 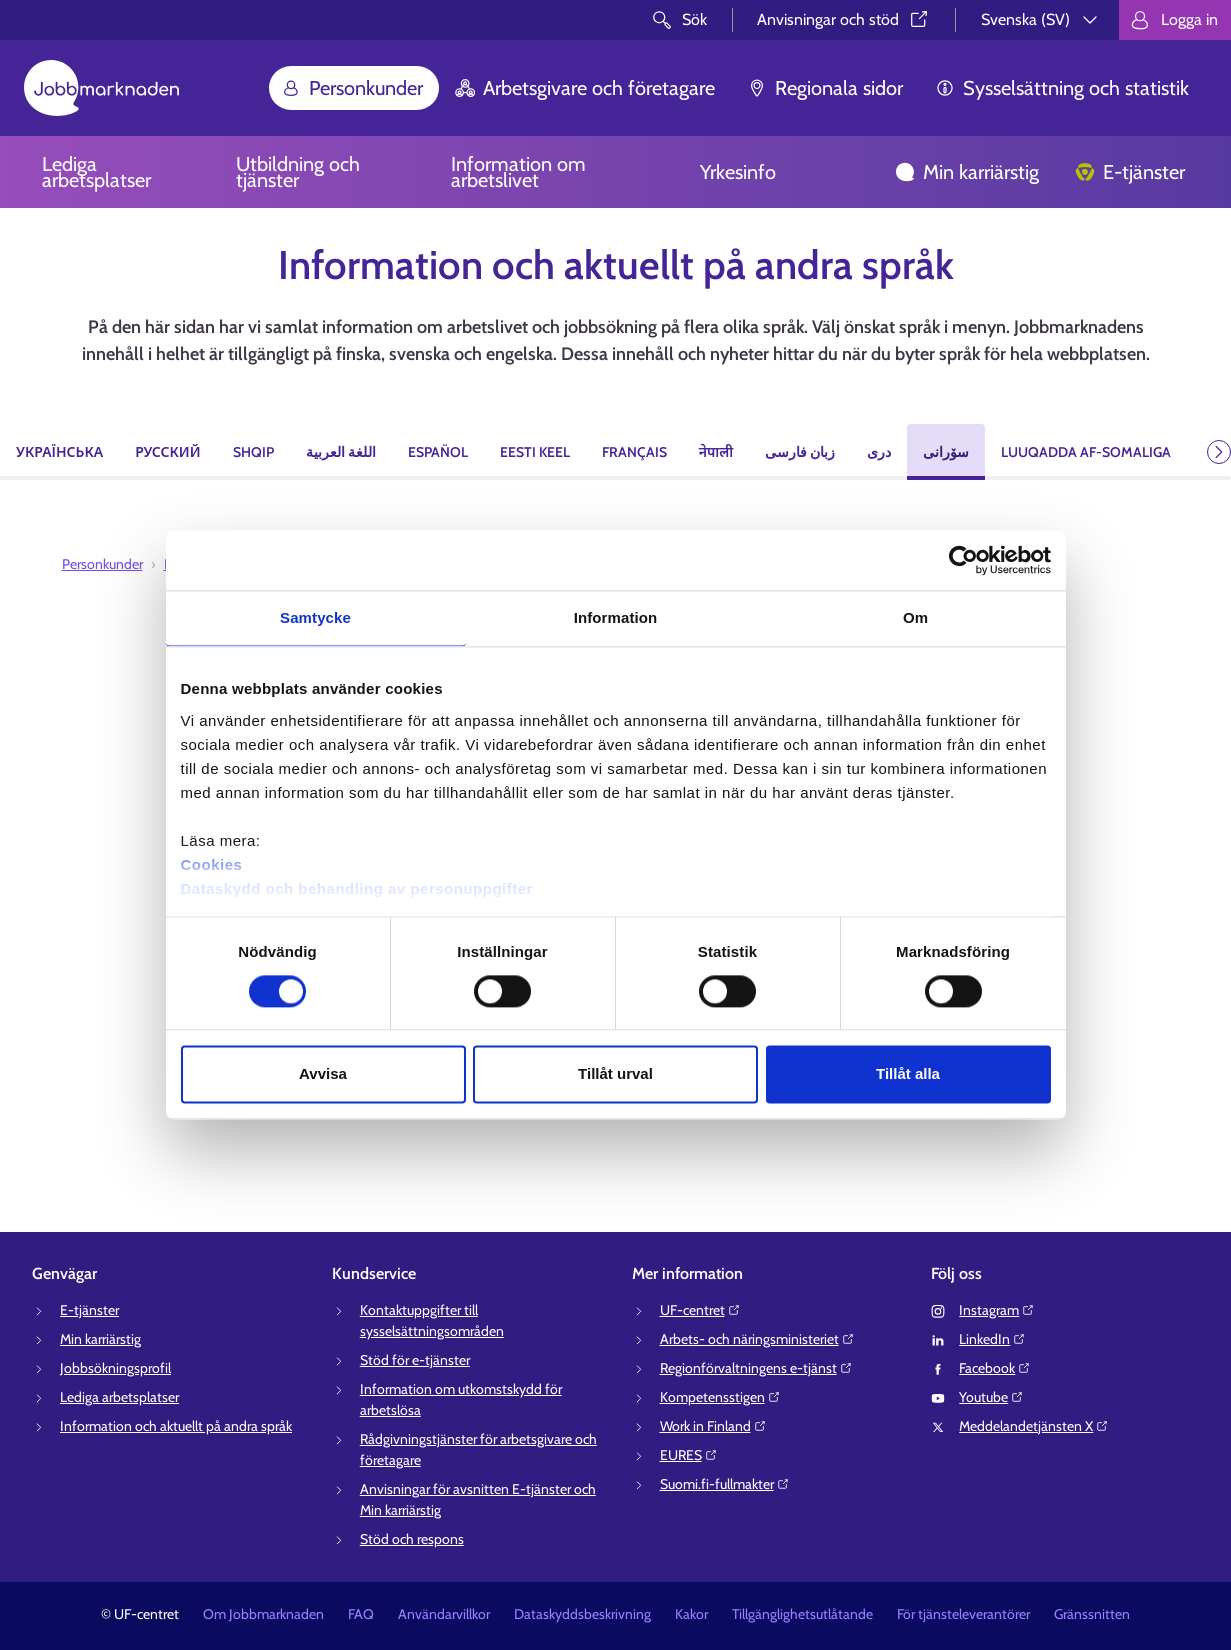 I want to click on Information [tab], so click(x=616, y=617).